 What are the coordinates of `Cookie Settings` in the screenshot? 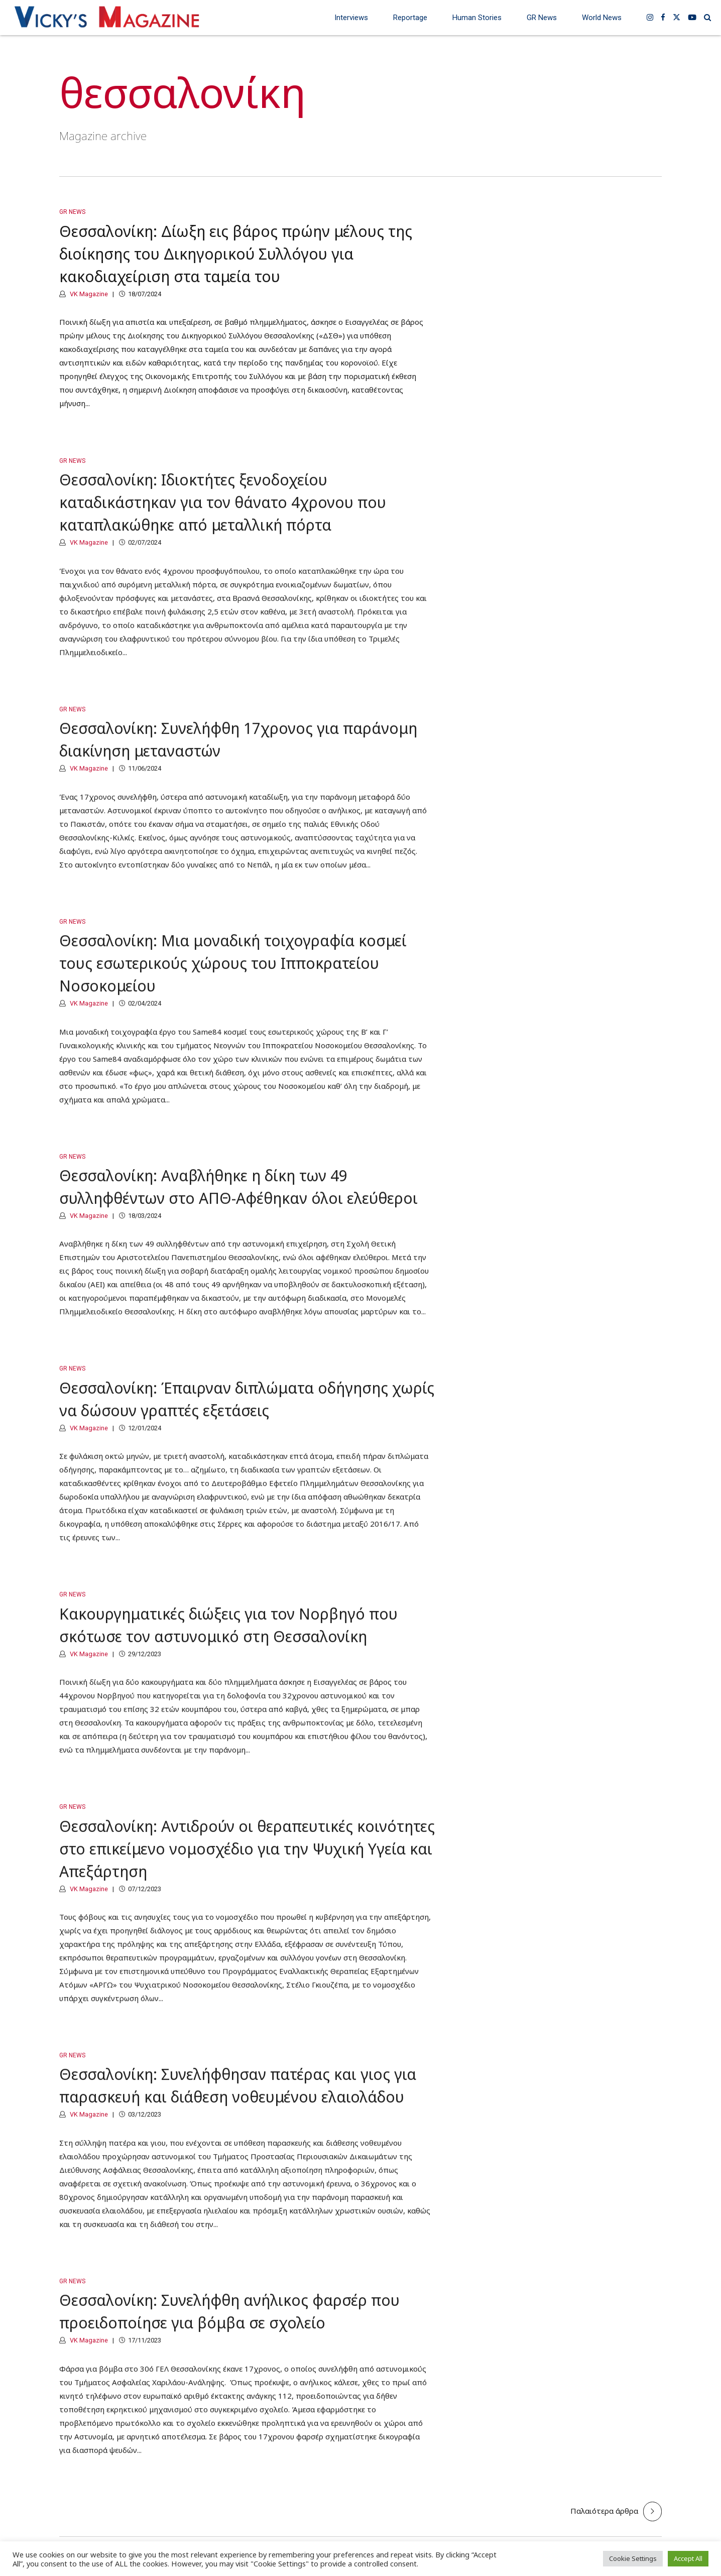 It's located at (633, 2558).